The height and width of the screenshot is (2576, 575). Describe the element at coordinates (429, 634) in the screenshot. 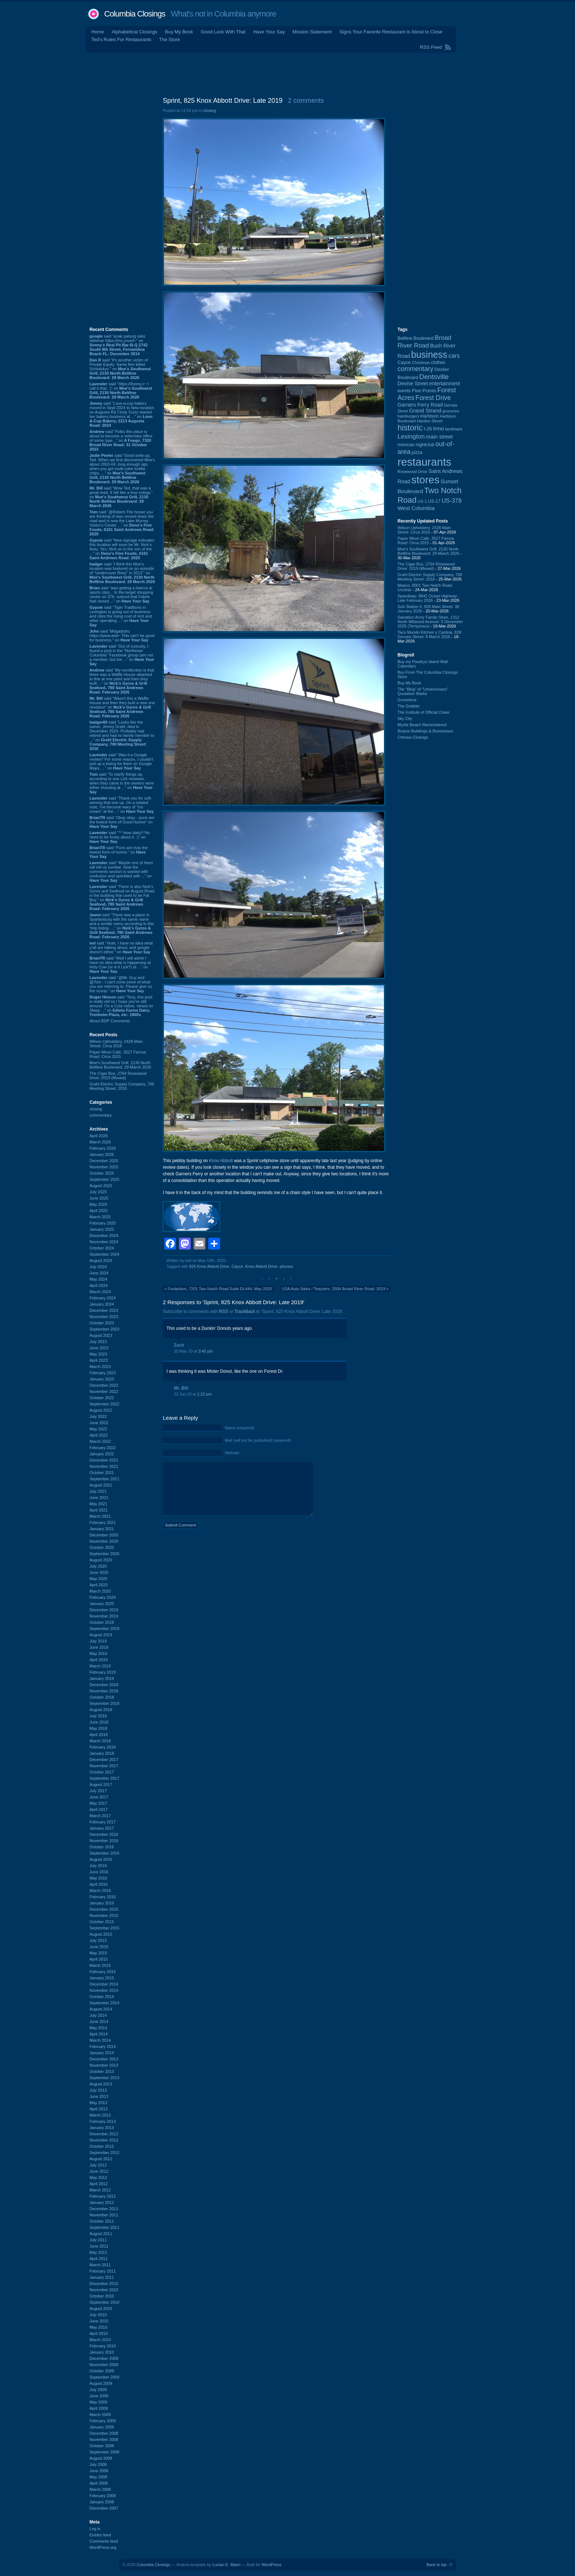

I see `Taco Mundo Kitchen y Cantina, 828 Gervais Street: 8 March 2026` at that location.